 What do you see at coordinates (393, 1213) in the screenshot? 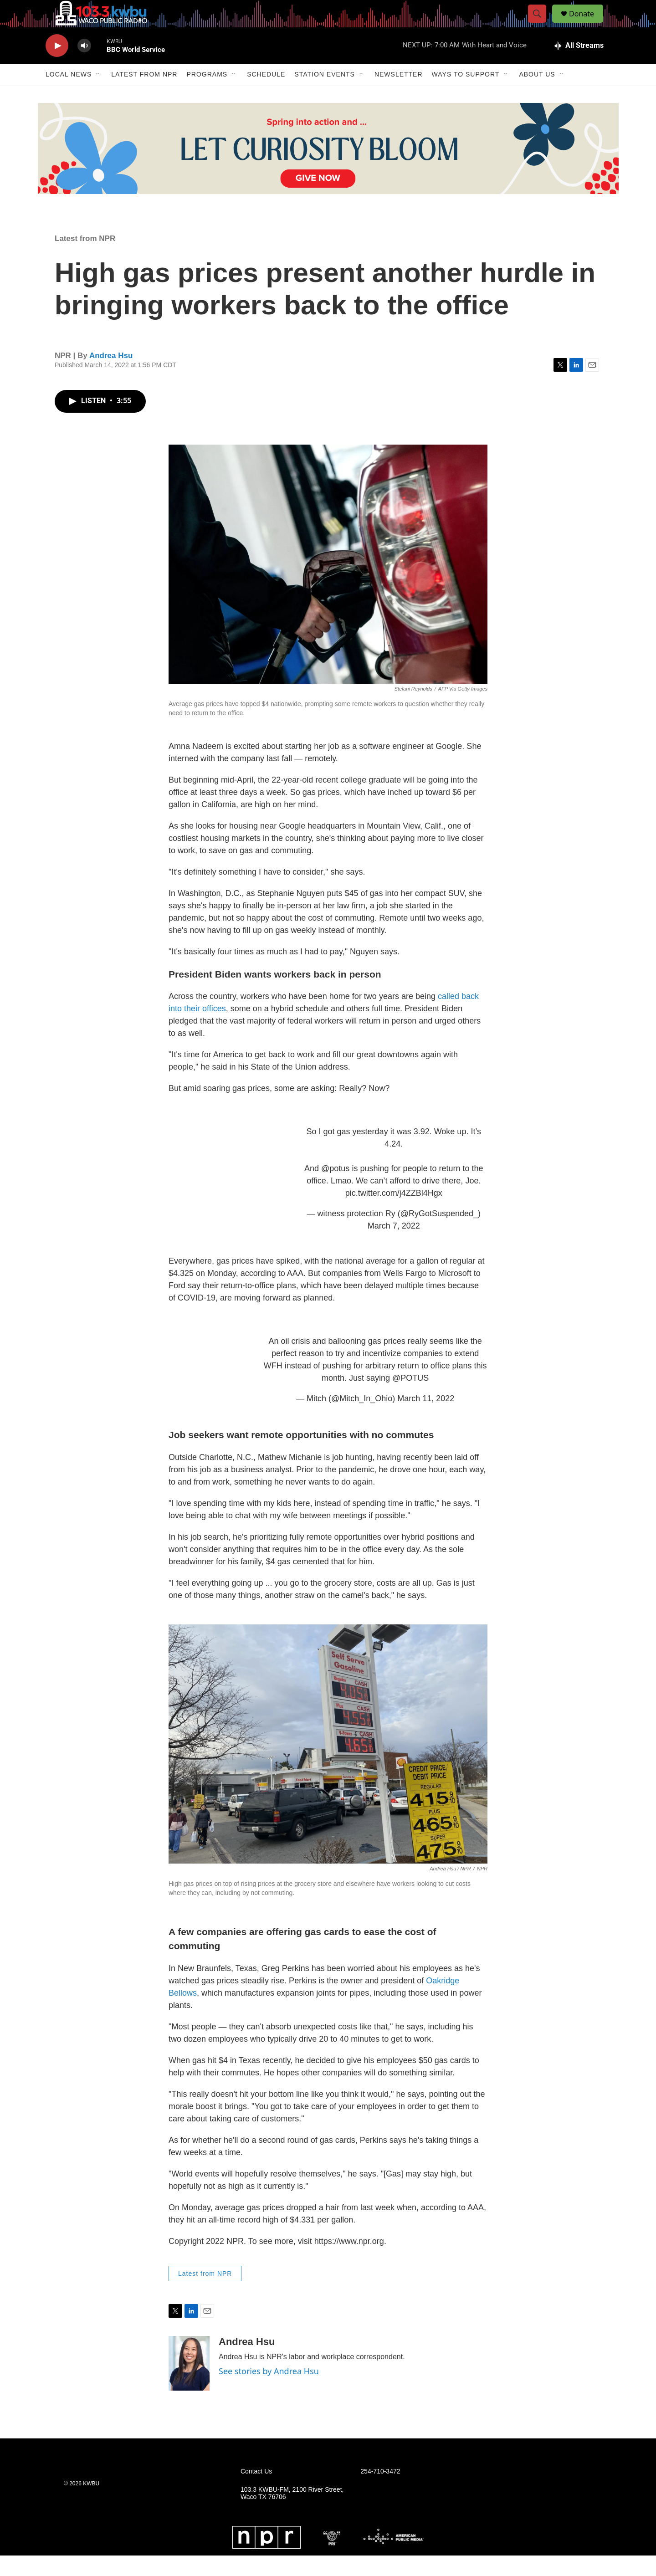
I see `pic.twitter.com/j4ZZBl4Hgx` at bounding box center [393, 1213].